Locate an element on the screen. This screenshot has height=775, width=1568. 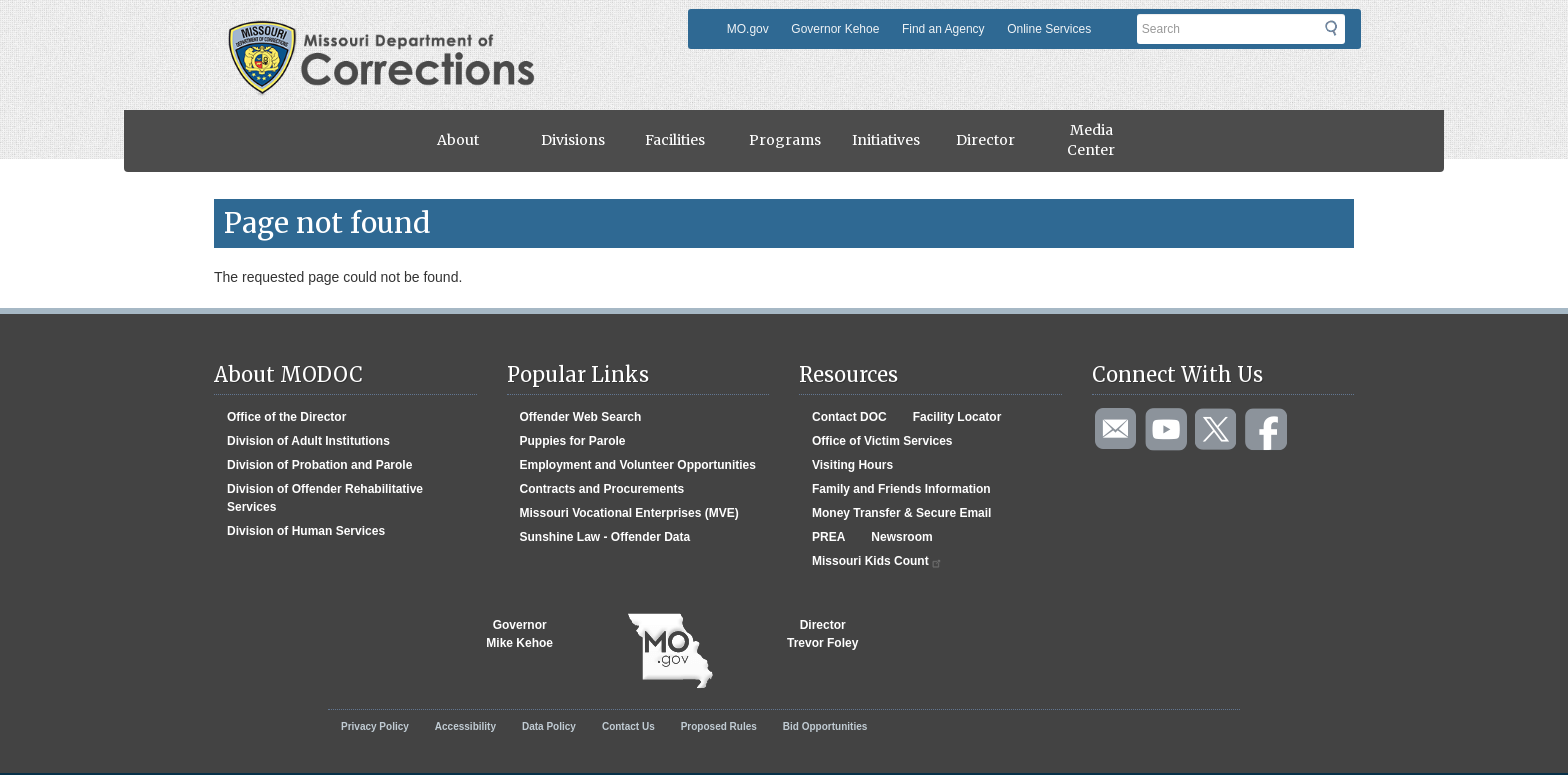
Money Transfer & Secure Email is located at coordinates (901, 513).